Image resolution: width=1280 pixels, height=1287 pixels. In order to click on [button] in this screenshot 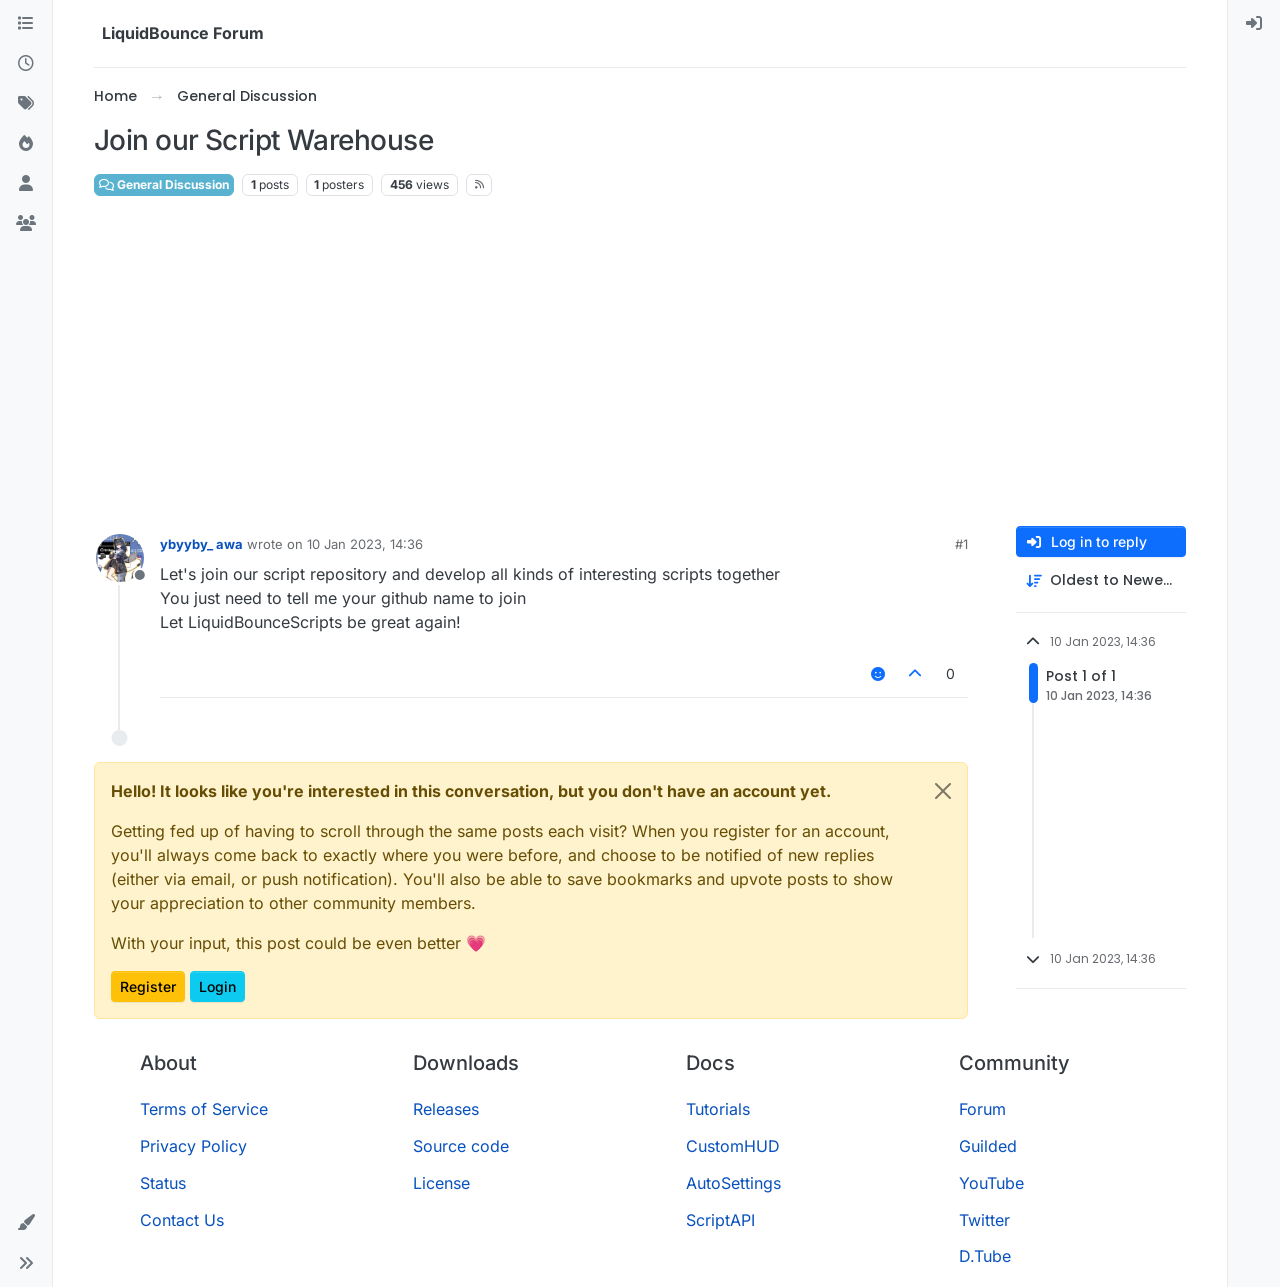, I will do `click(26, 1223)`.